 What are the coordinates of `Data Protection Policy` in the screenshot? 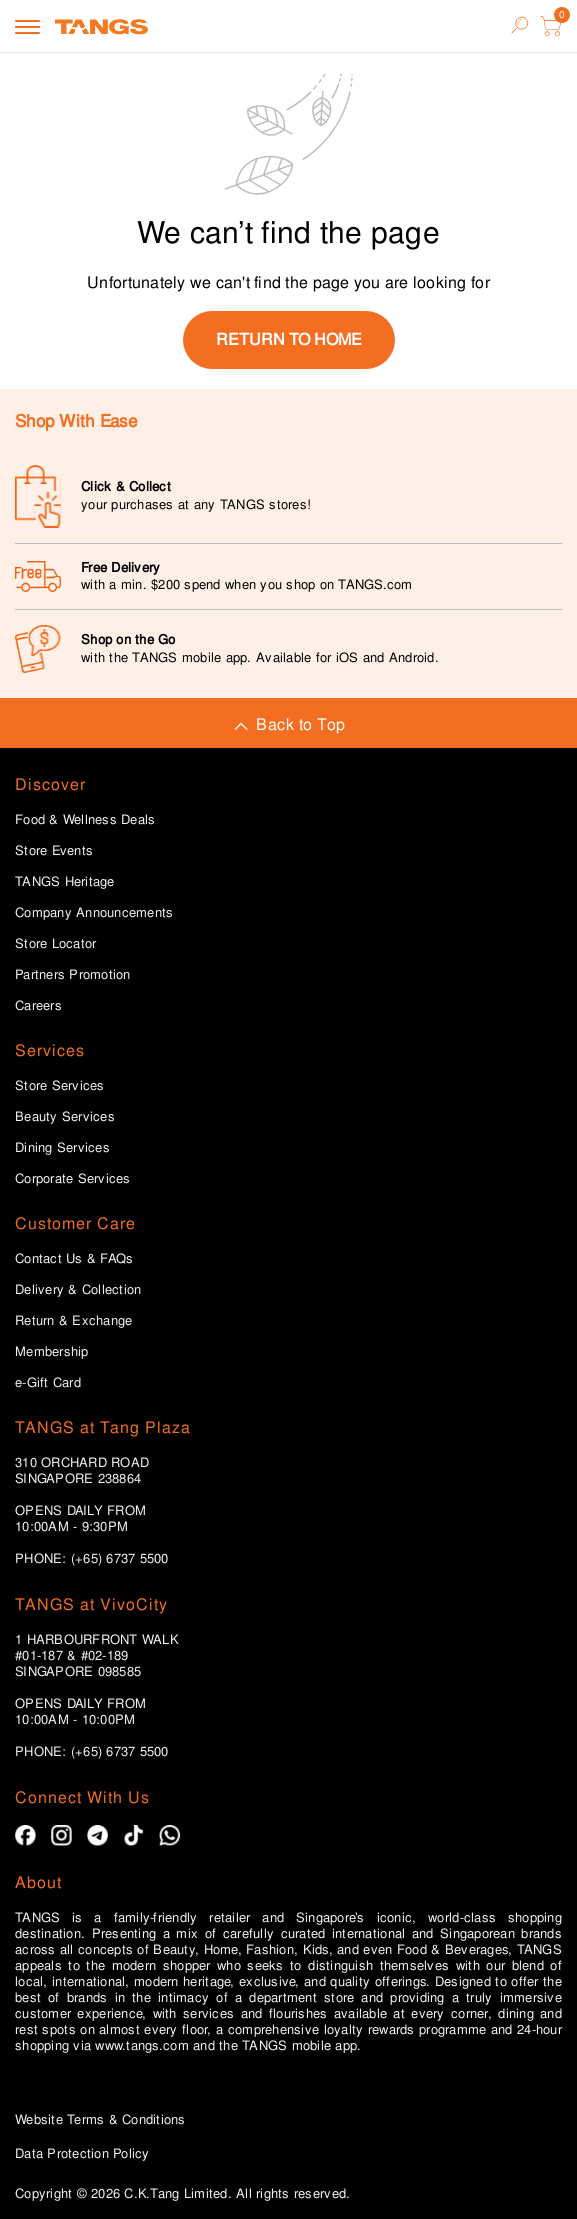 It's located at (82, 2153).